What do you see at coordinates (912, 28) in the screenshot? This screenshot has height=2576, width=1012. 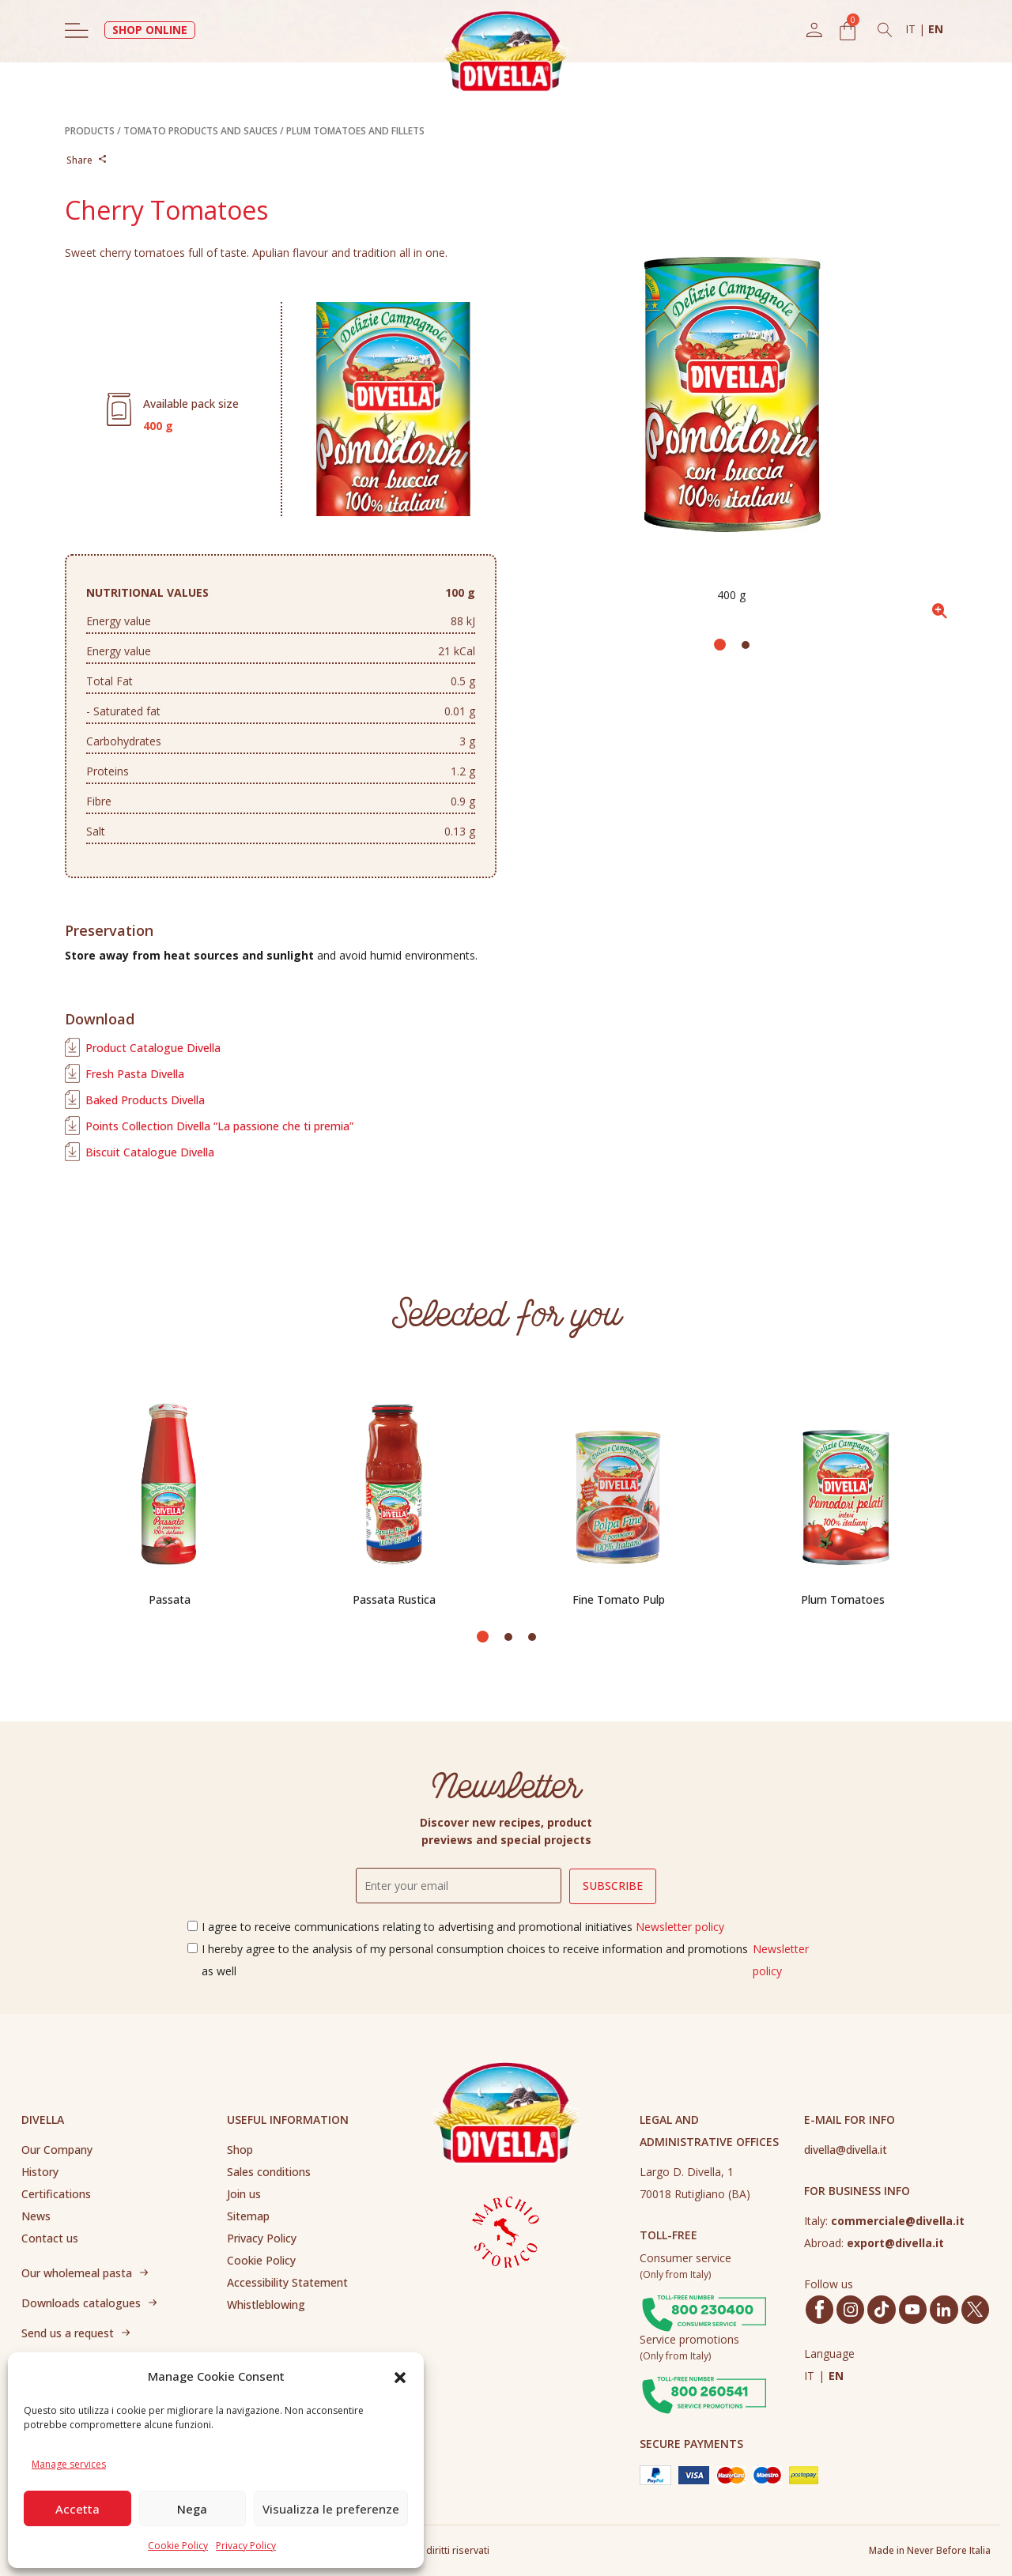 I see `IT` at bounding box center [912, 28].